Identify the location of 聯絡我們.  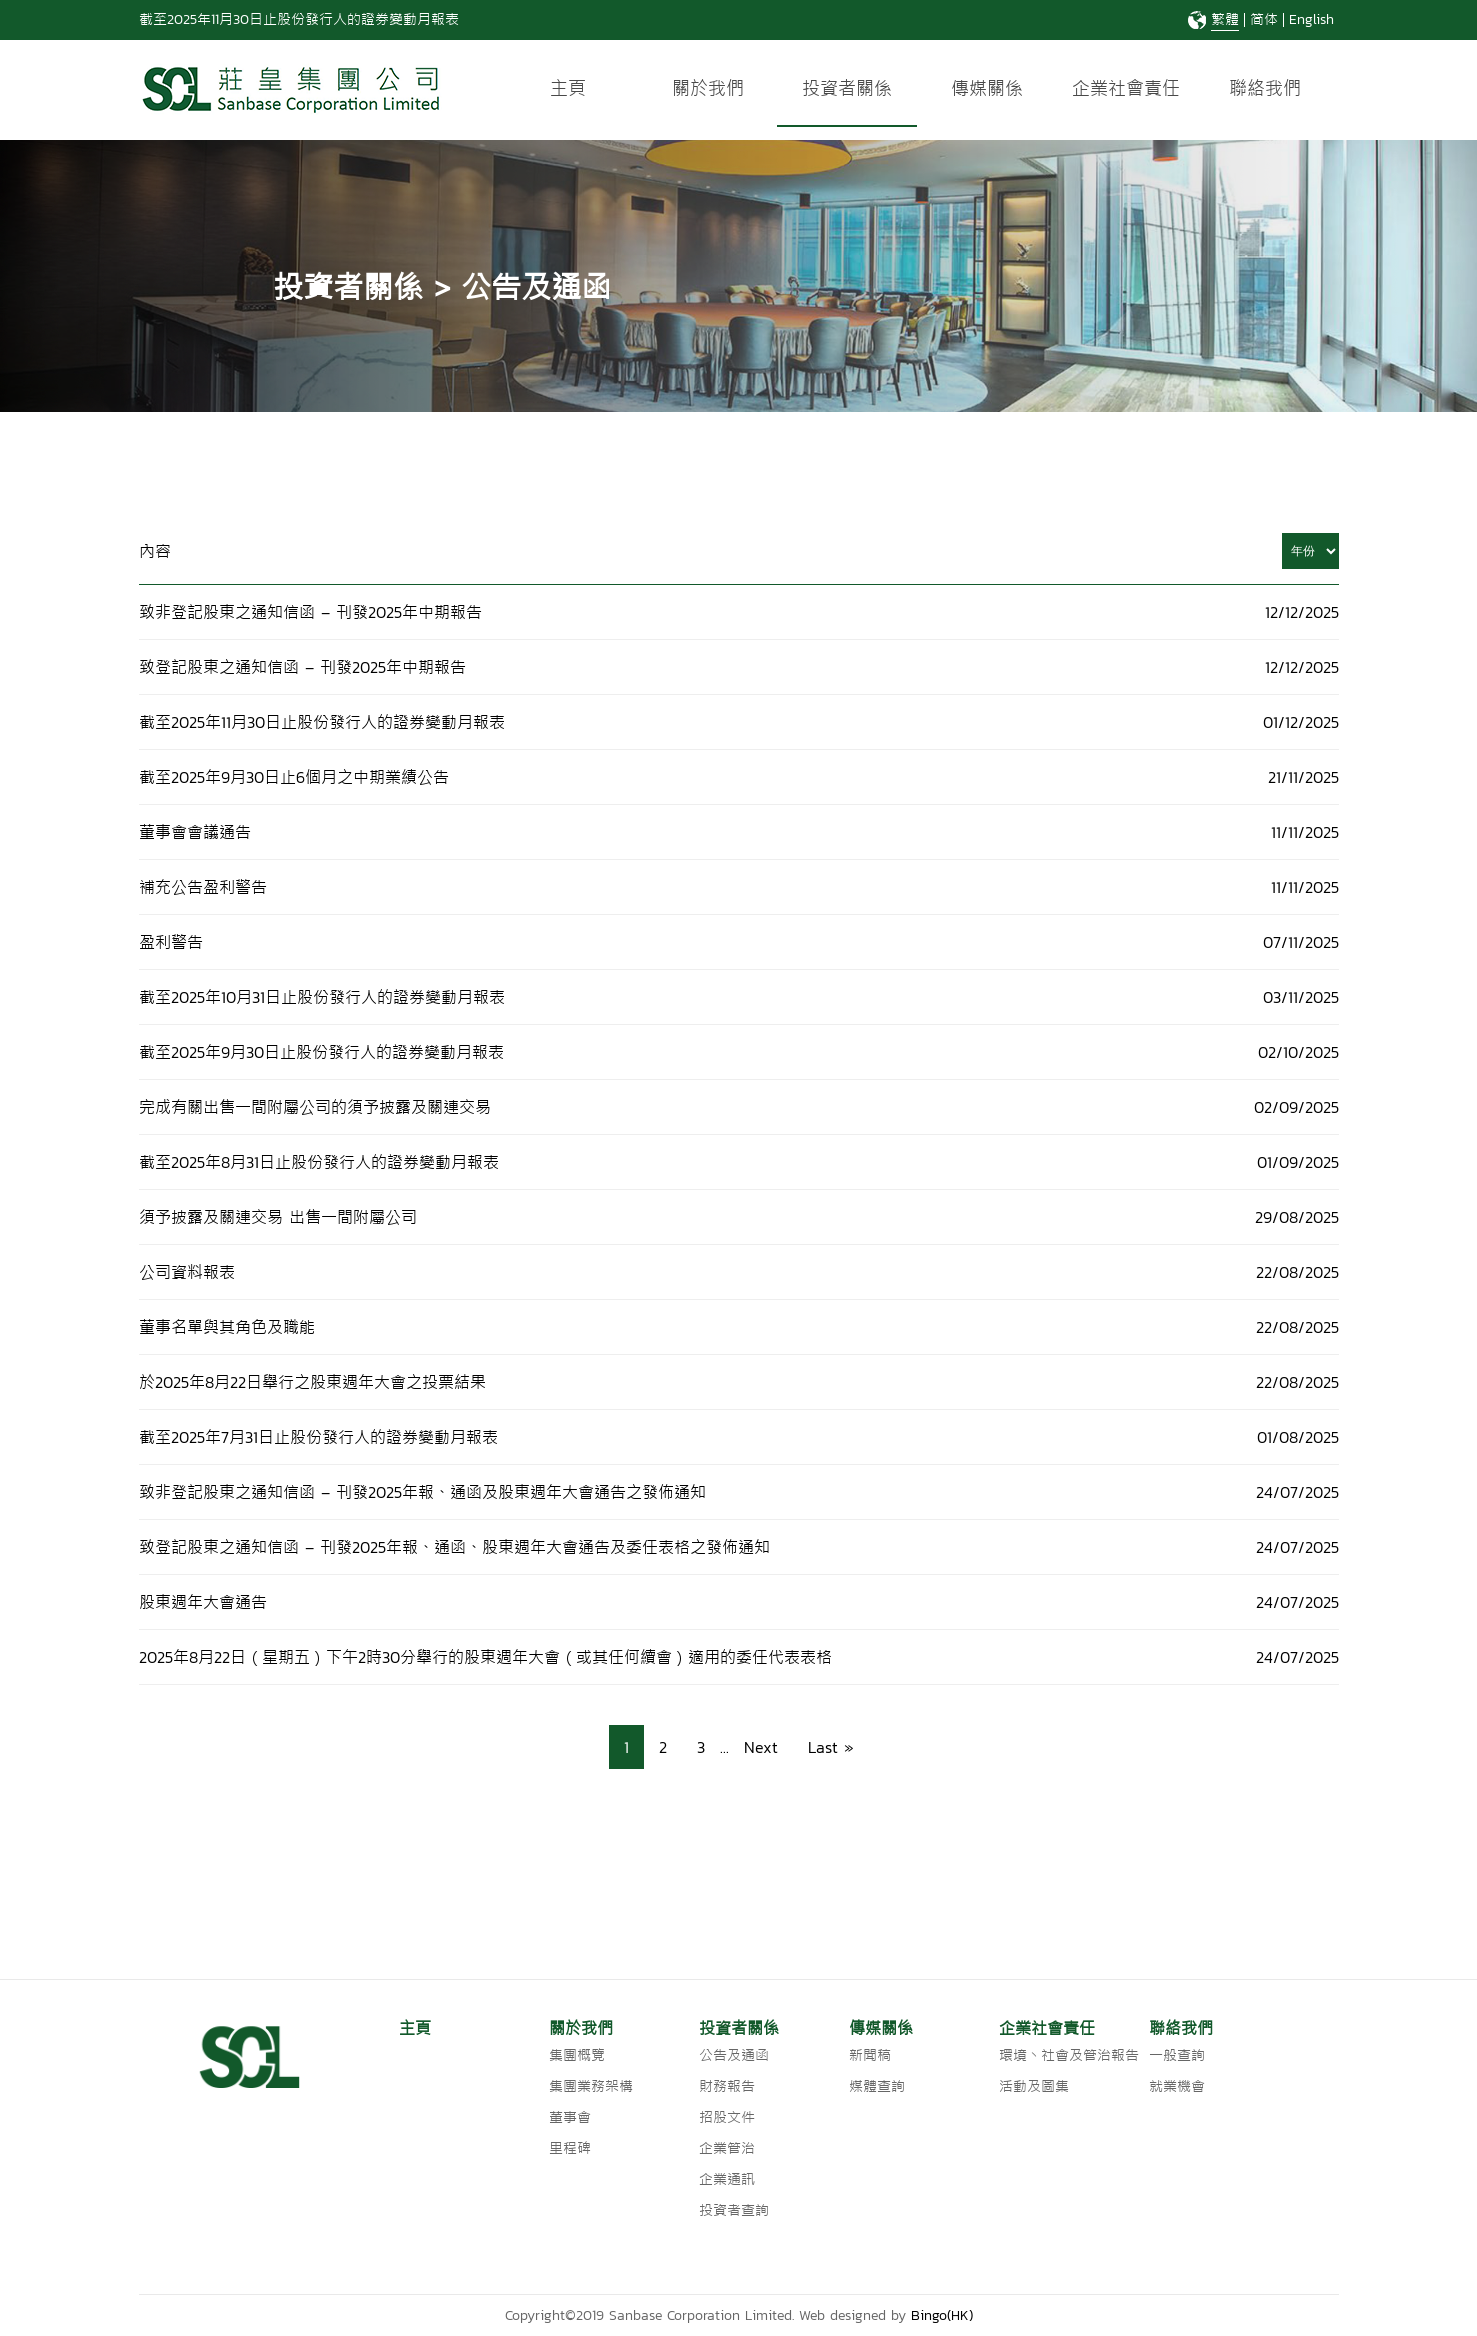
(1265, 88).